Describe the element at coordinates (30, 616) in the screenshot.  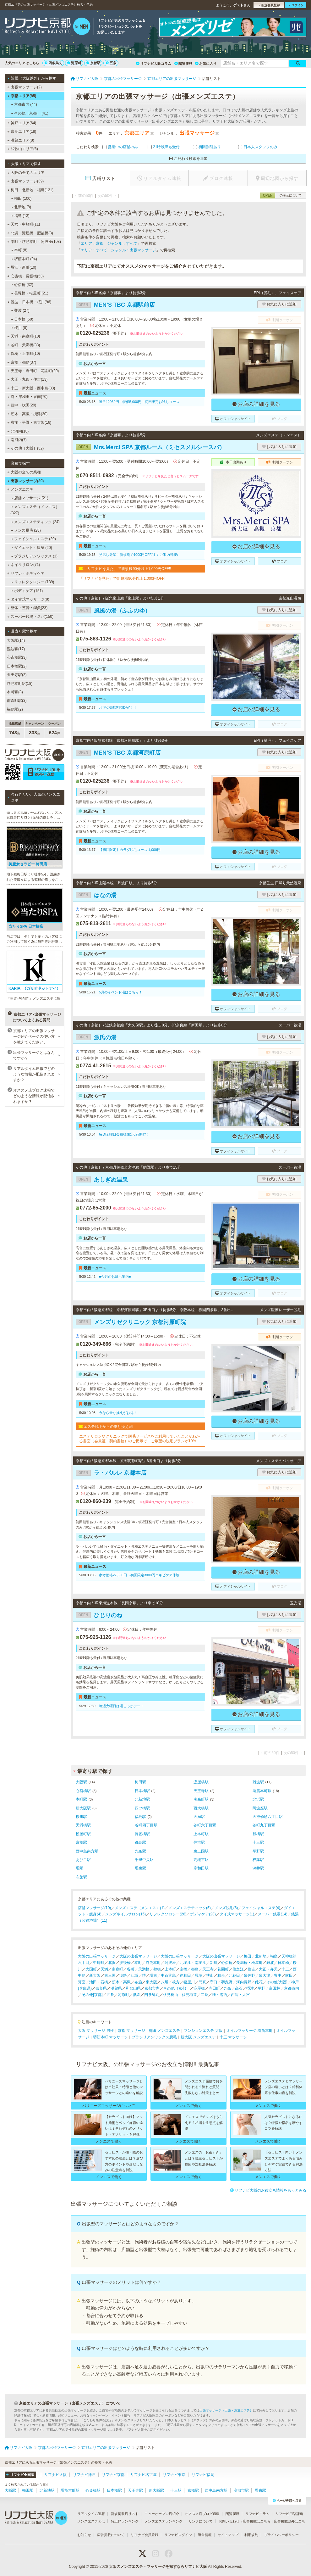
I see `スーパー銭湯・スパ(150)` at that location.